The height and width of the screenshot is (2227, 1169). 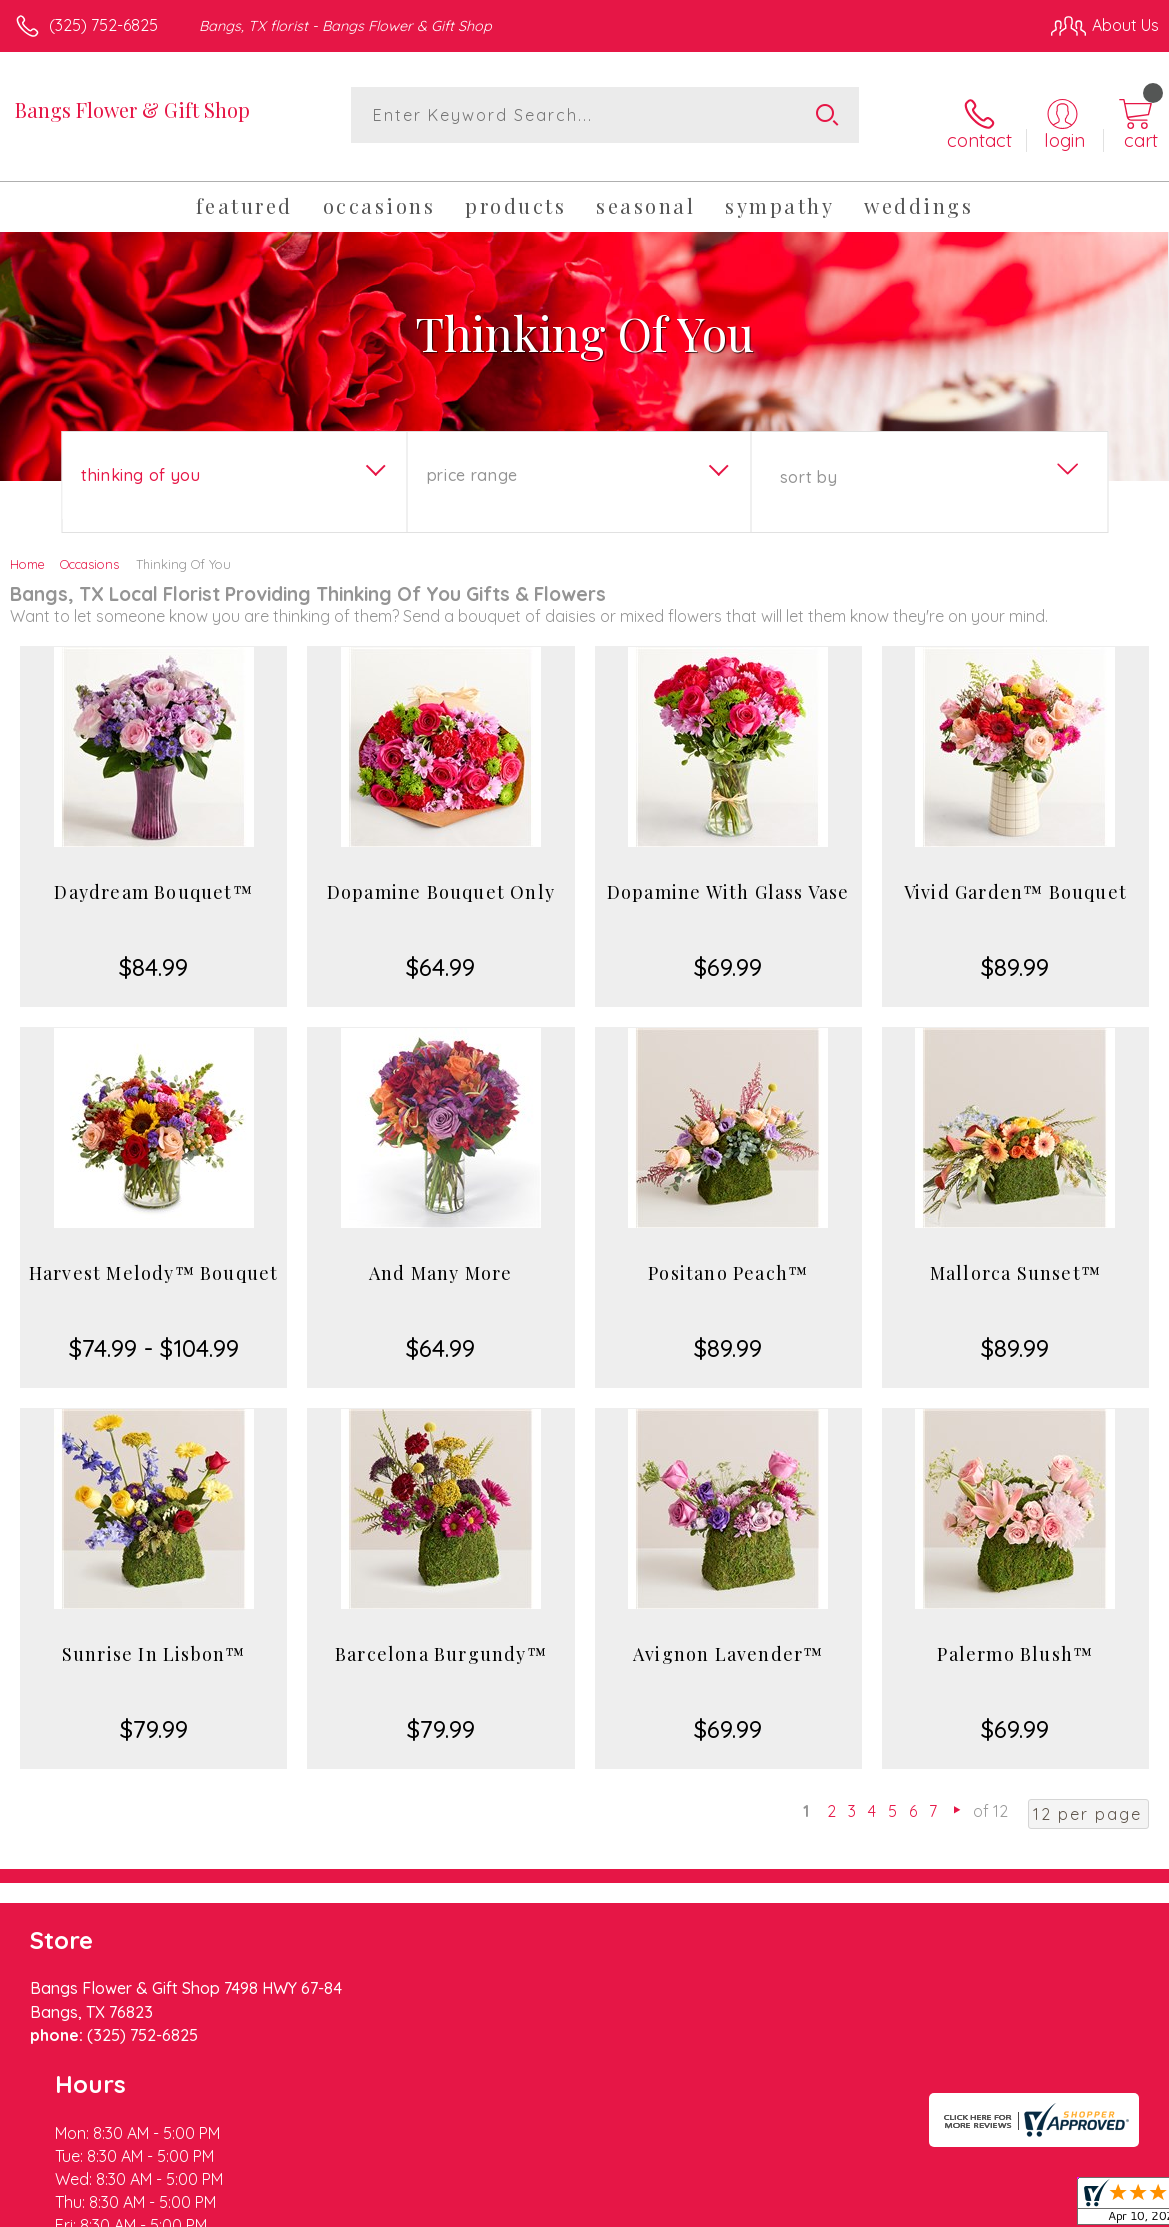 What do you see at coordinates (441, 878) in the screenshot?
I see `Dopamine Bouquet Only` at bounding box center [441, 878].